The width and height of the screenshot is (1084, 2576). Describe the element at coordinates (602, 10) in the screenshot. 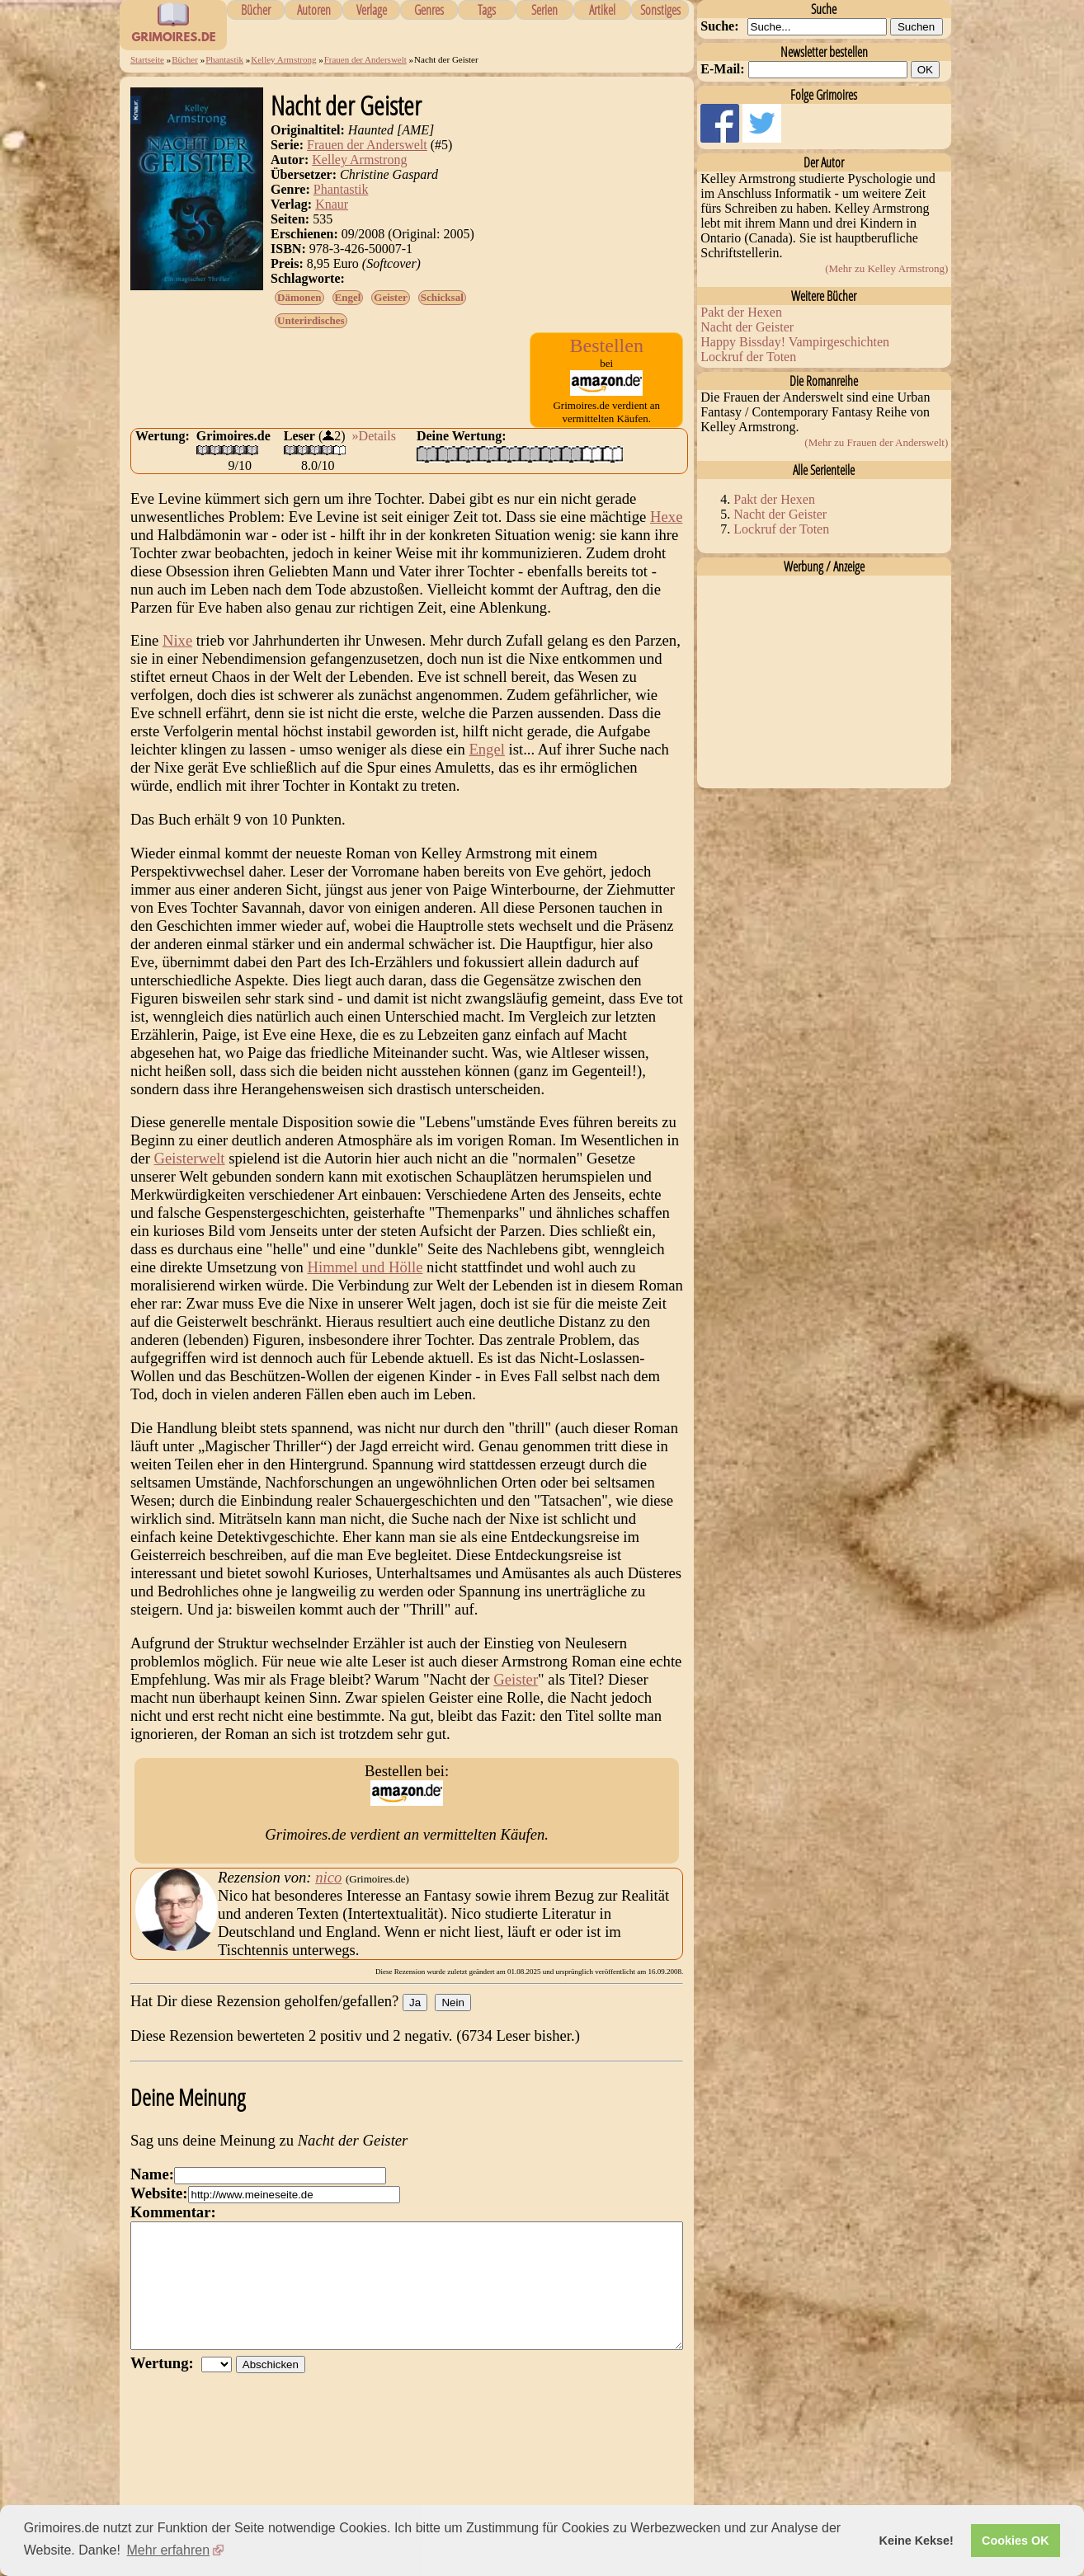

I see `Artikel` at that location.